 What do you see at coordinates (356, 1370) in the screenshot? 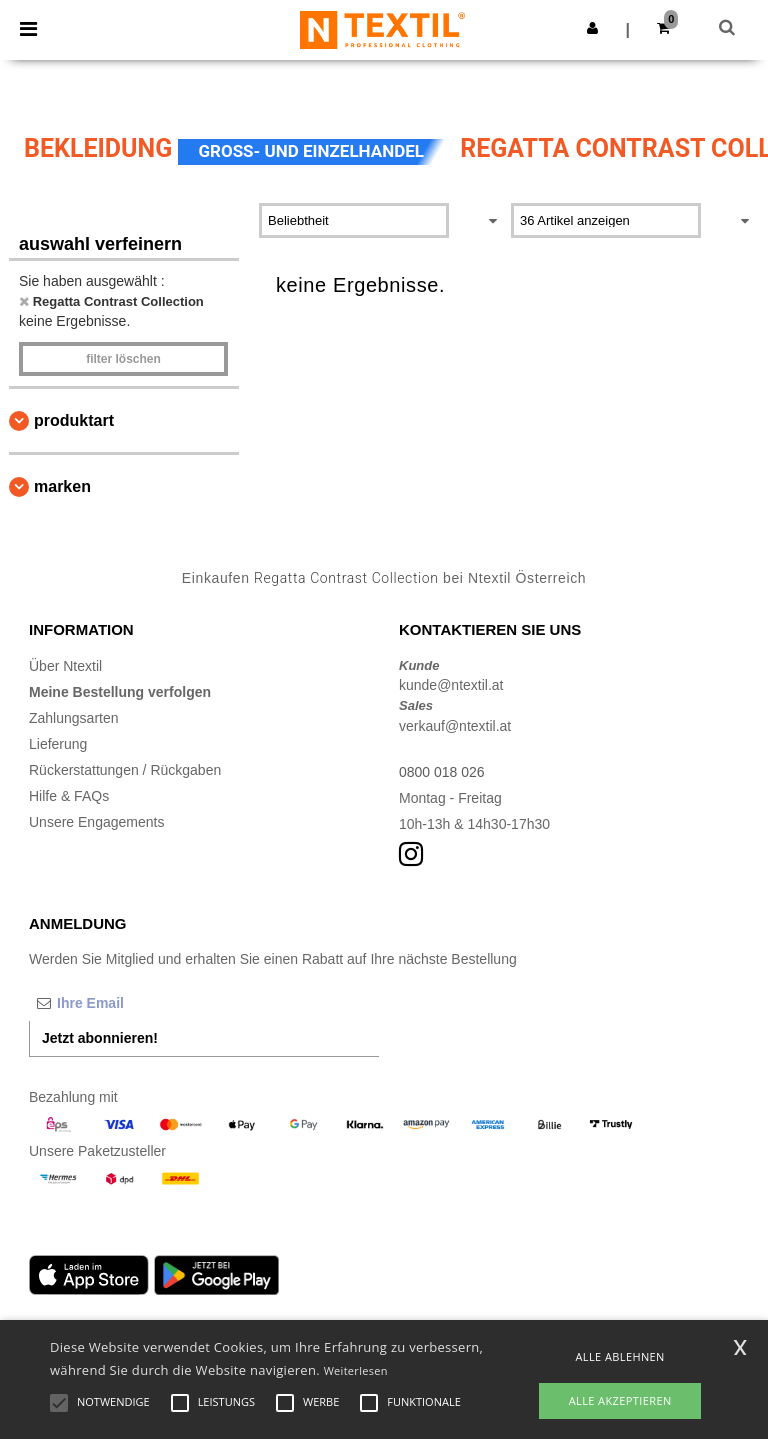
I see `Weiterlesen` at bounding box center [356, 1370].